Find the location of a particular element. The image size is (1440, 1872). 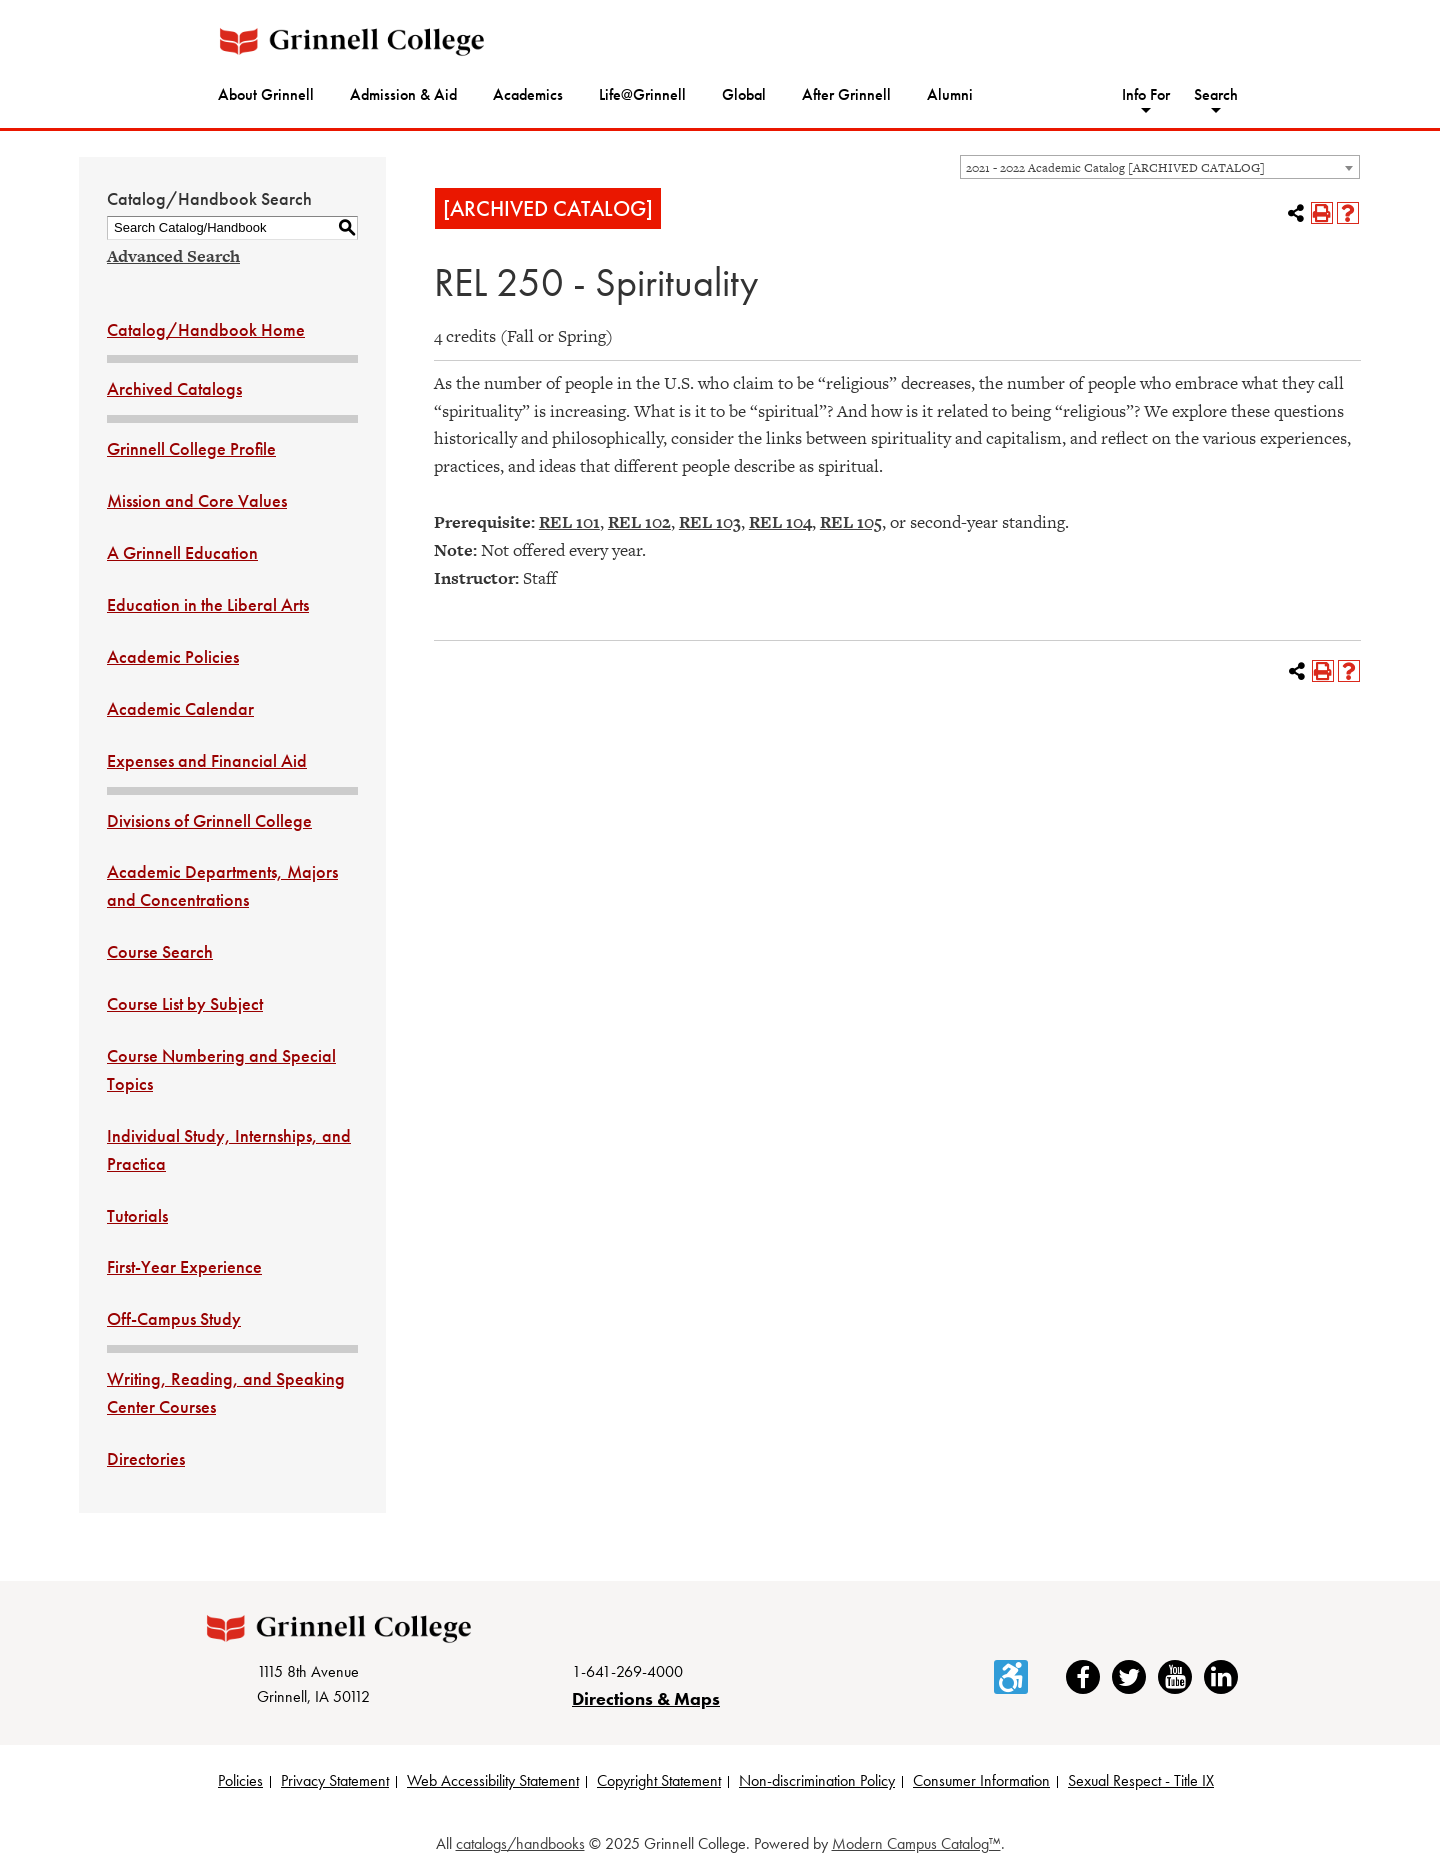

REL 102 is located at coordinates (639, 522).